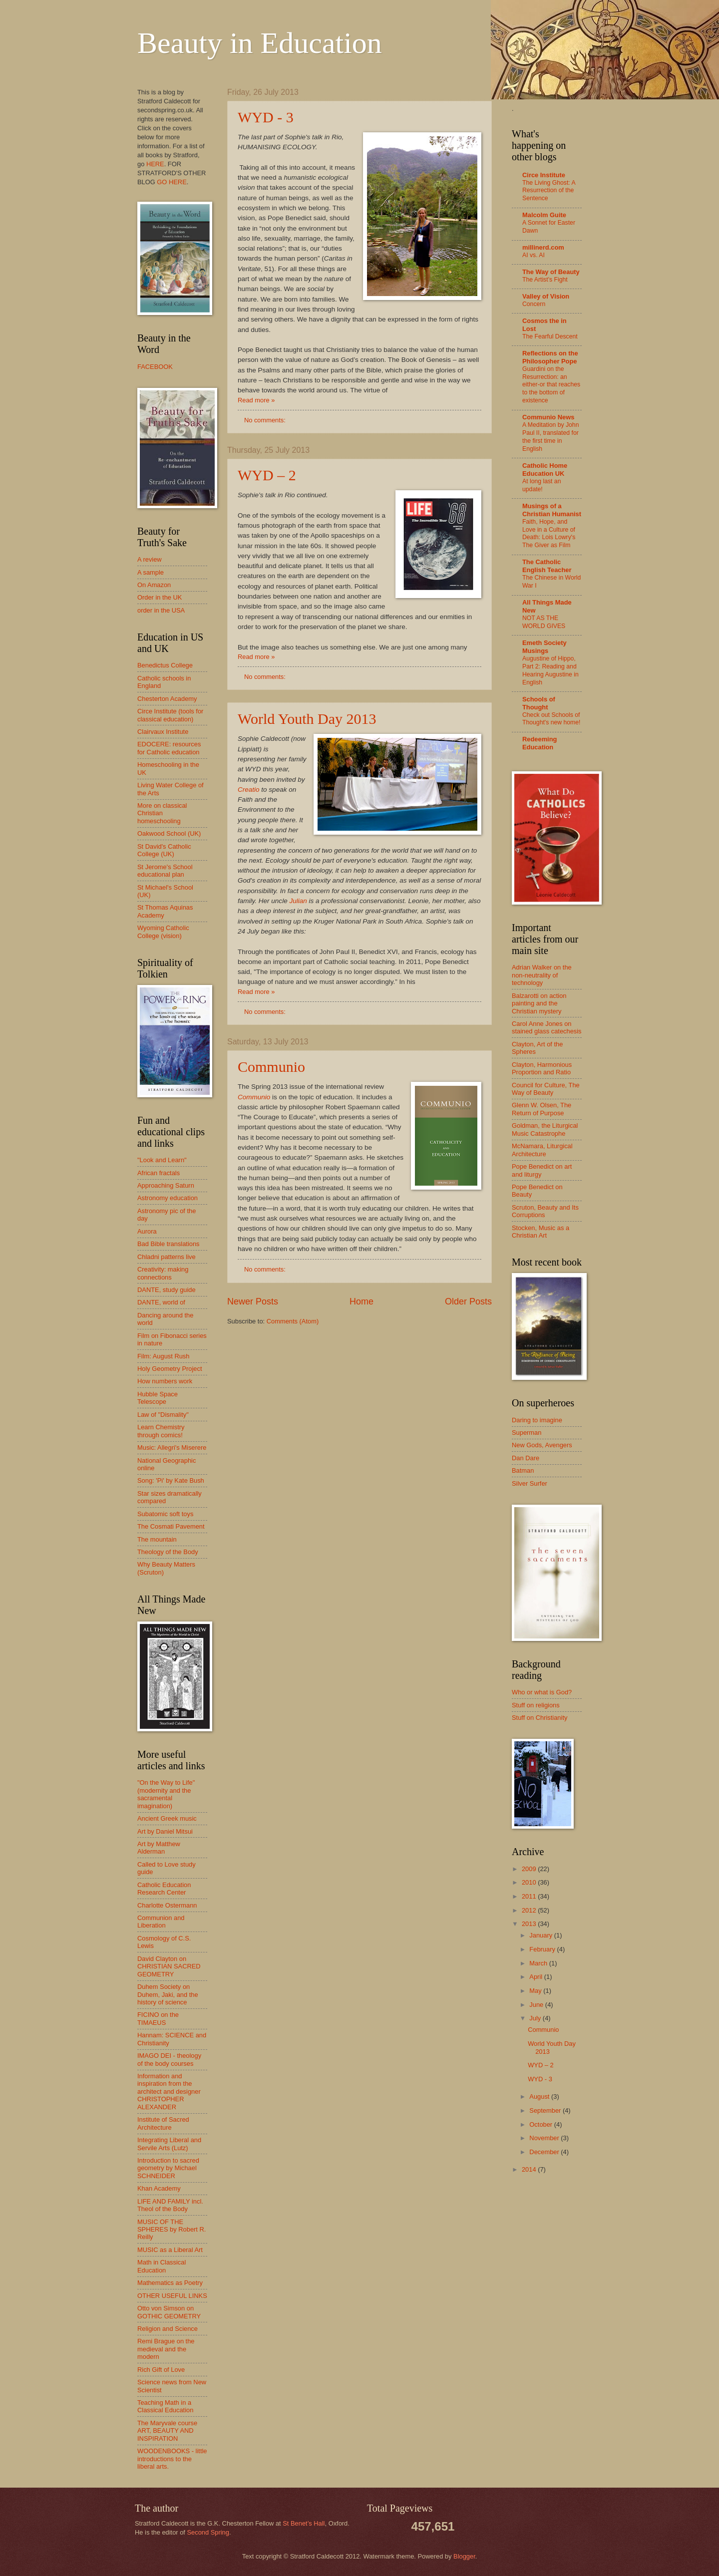  What do you see at coordinates (170, 714) in the screenshot?
I see `Circe Institute (tools for classical education)` at bounding box center [170, 714].